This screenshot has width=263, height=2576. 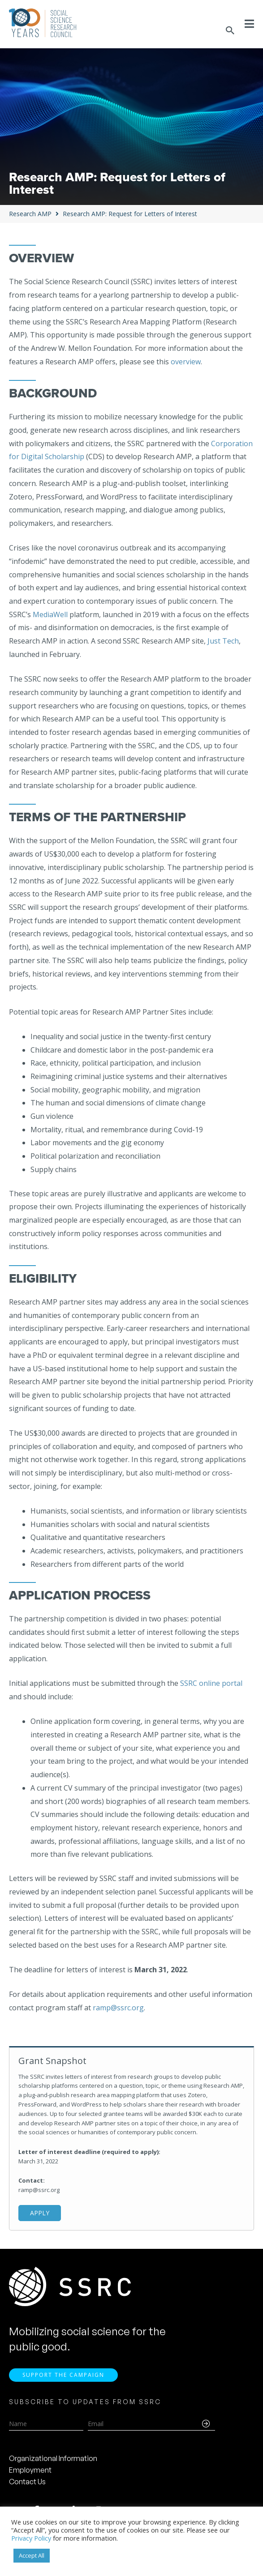 What do you see at coordinates (39, 2213) in the screenshot?
I see `Apply` at bounding box center [39, 2213].